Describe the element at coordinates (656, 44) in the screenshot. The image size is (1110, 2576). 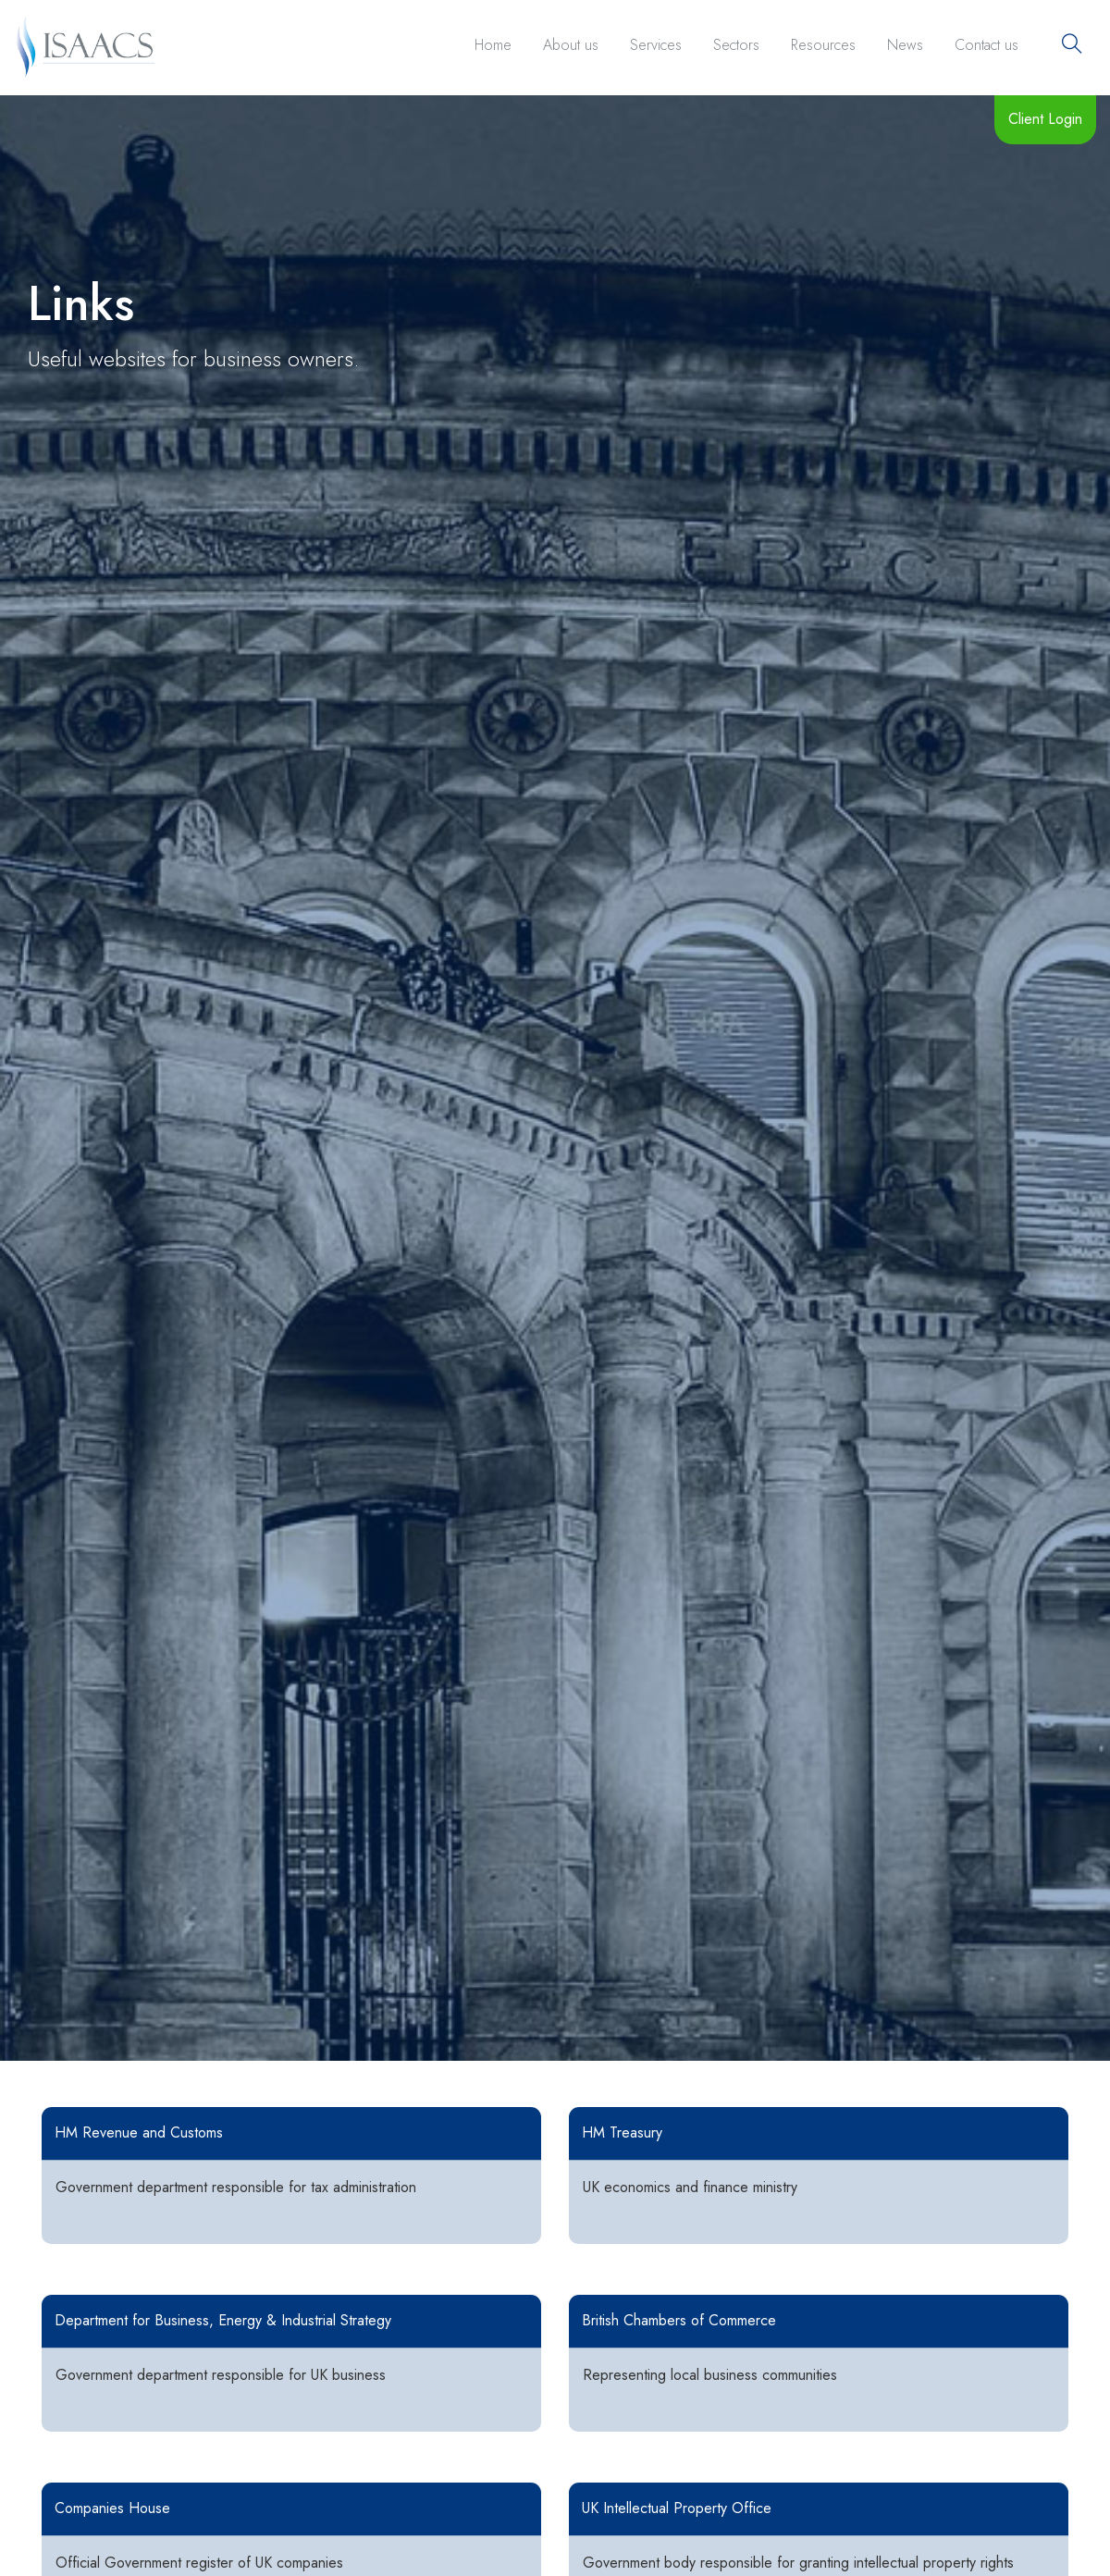
I see `Services` at that location.